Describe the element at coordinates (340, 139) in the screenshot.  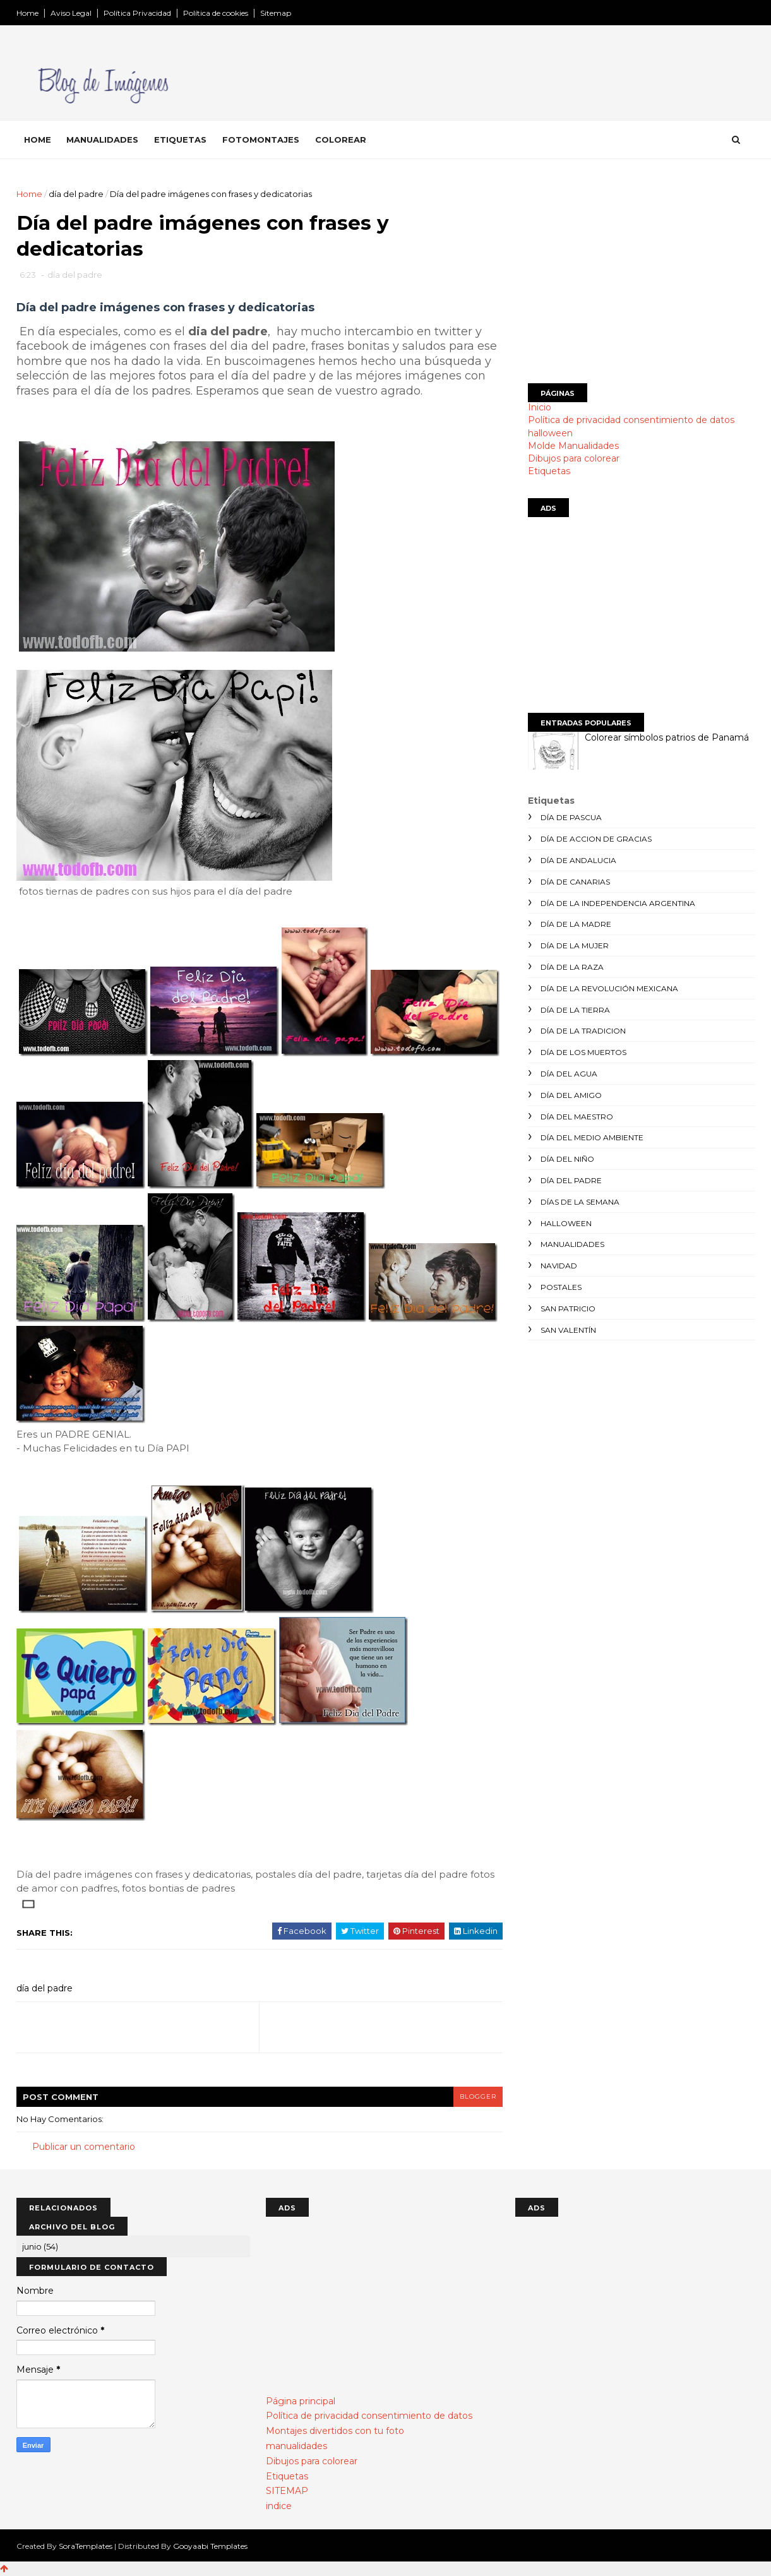
I see `Colorear` at that location.